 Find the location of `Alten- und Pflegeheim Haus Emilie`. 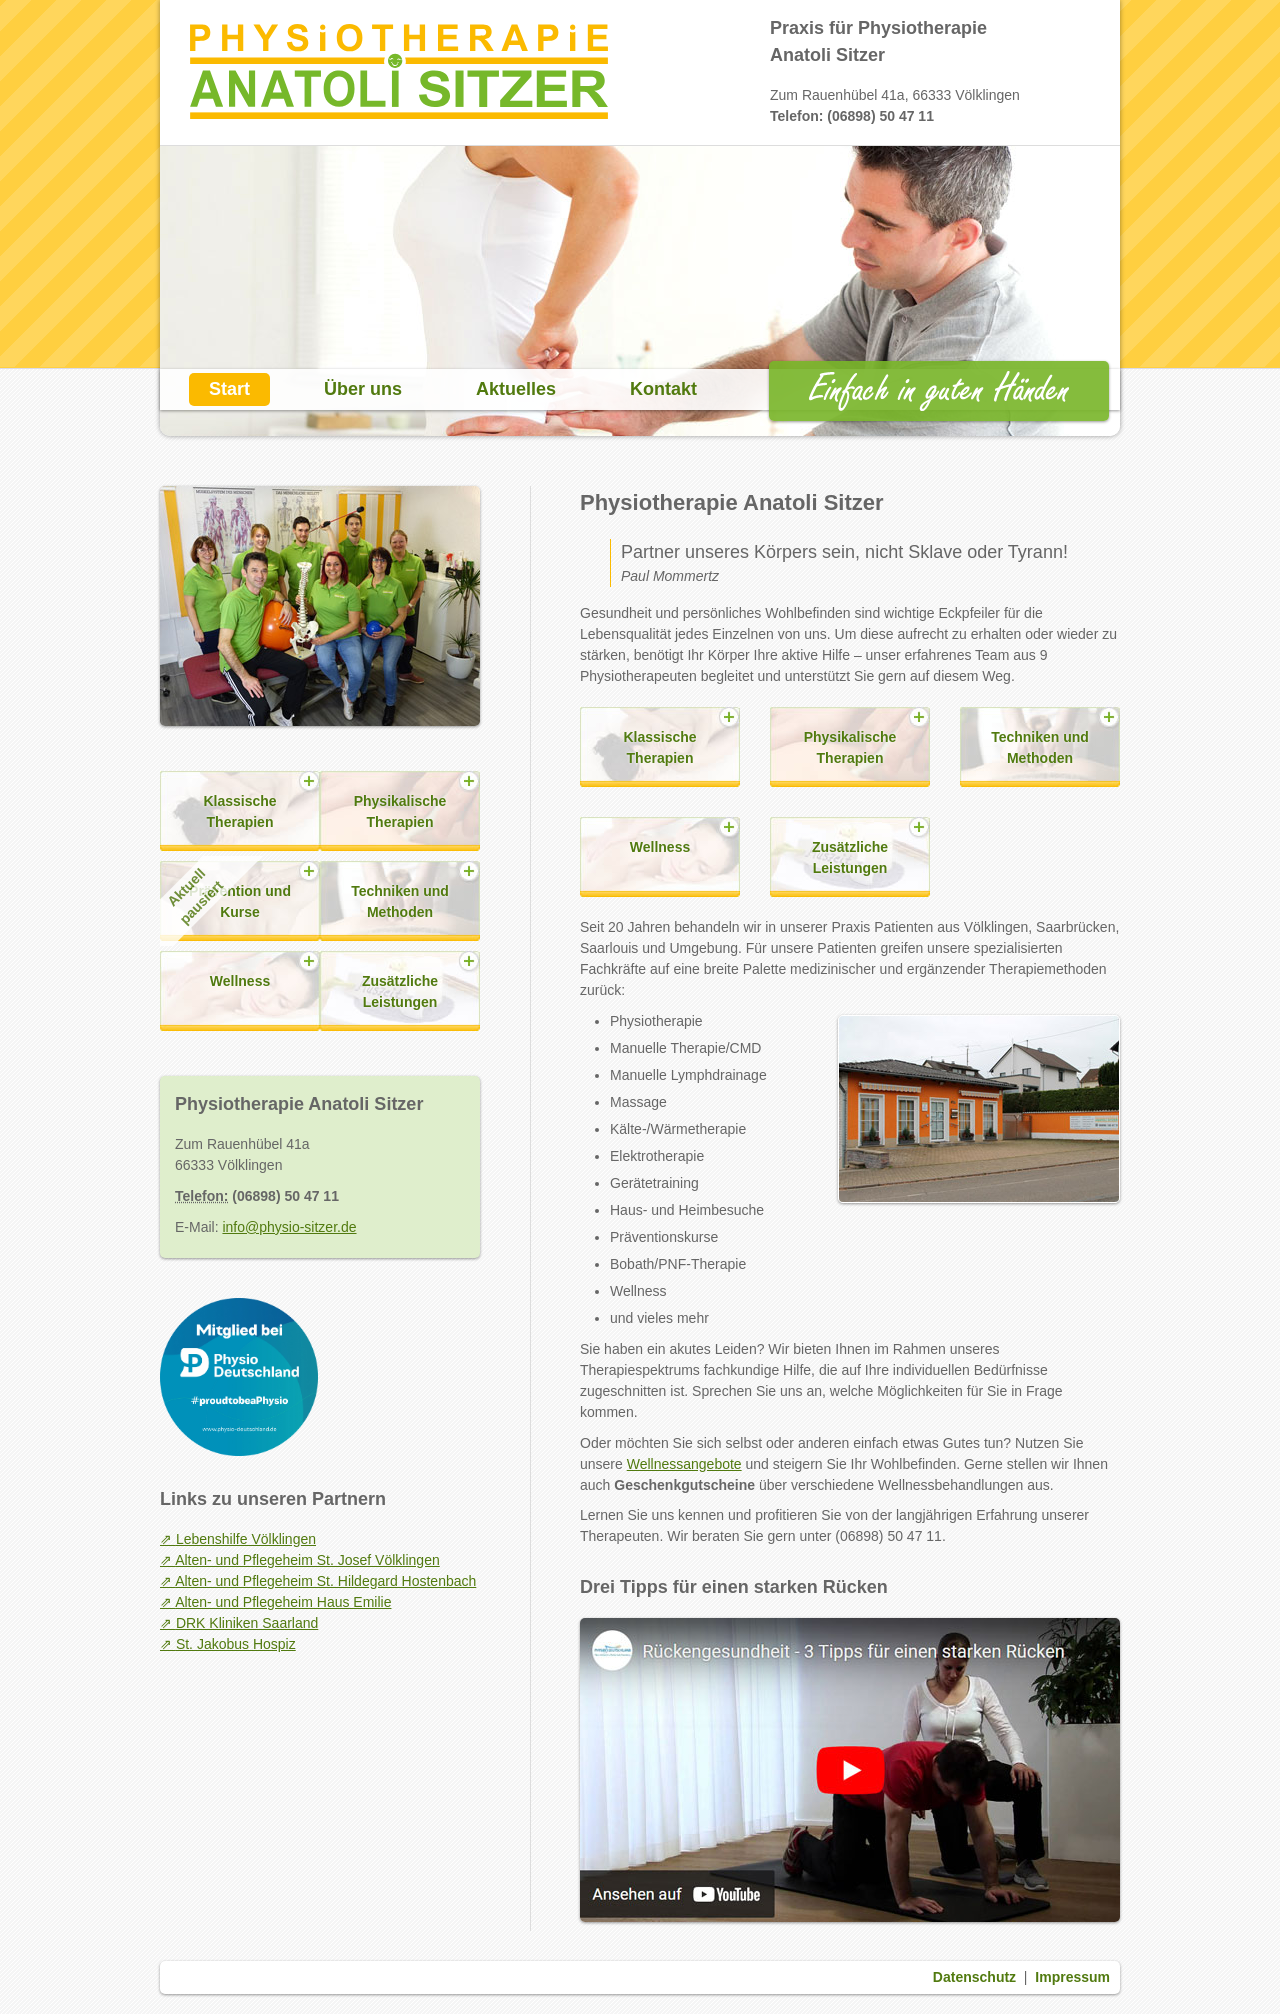

Alten- und Pflegeheim Haus Emilie is located at coordinates (283, 1602).